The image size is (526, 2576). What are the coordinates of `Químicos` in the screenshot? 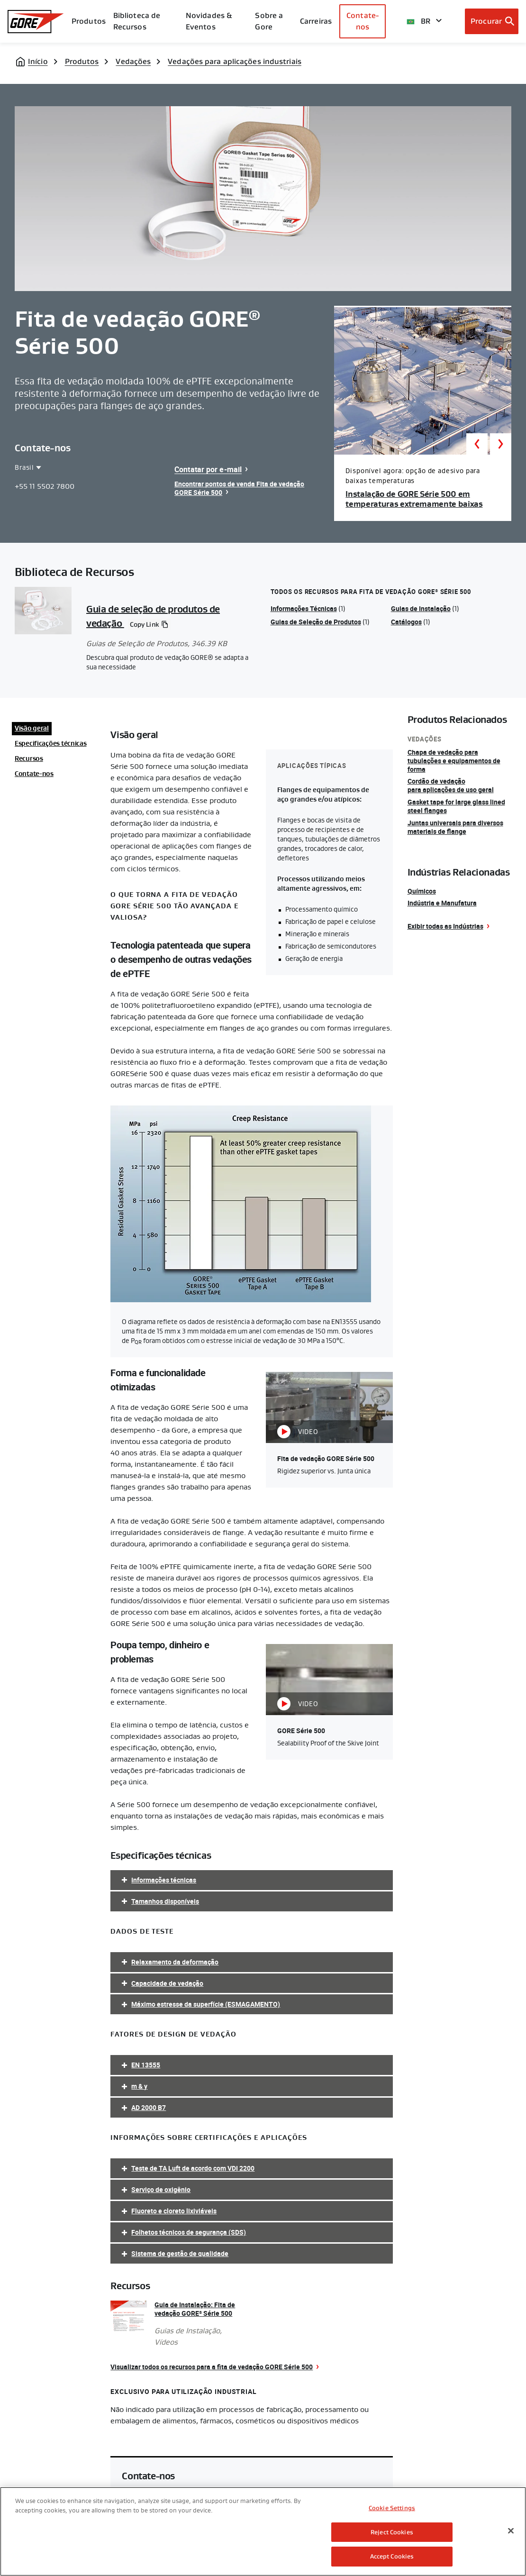 It's located at (422, 890).